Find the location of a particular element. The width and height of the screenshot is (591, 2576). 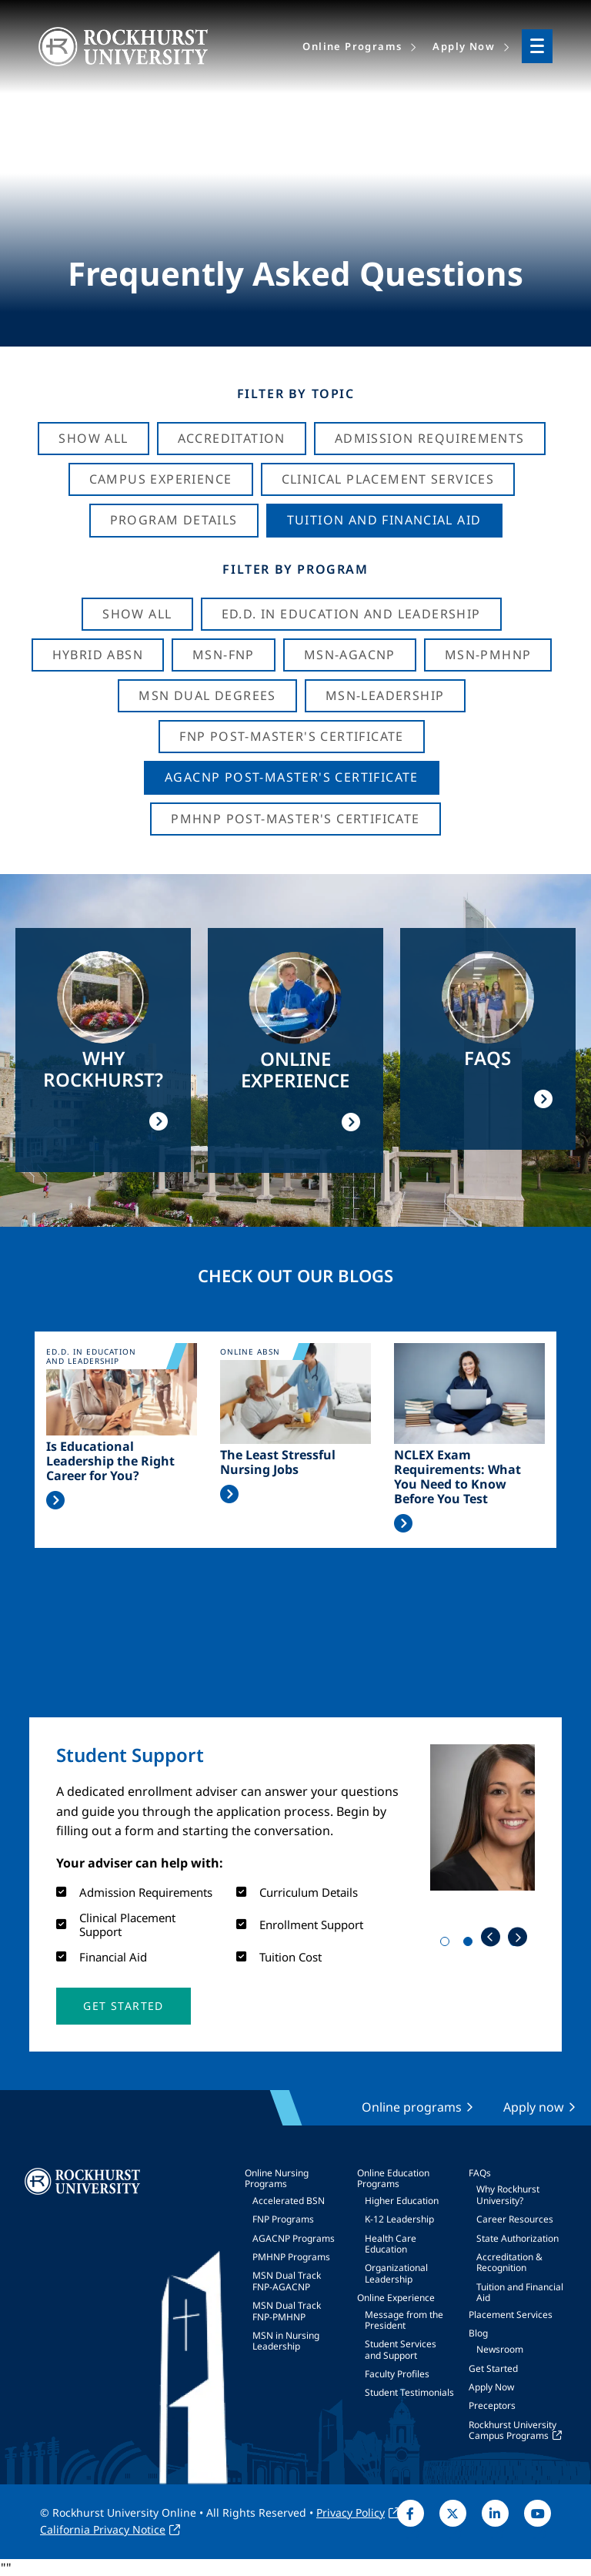

2 [tab] is located at coordinates (471, 1944).